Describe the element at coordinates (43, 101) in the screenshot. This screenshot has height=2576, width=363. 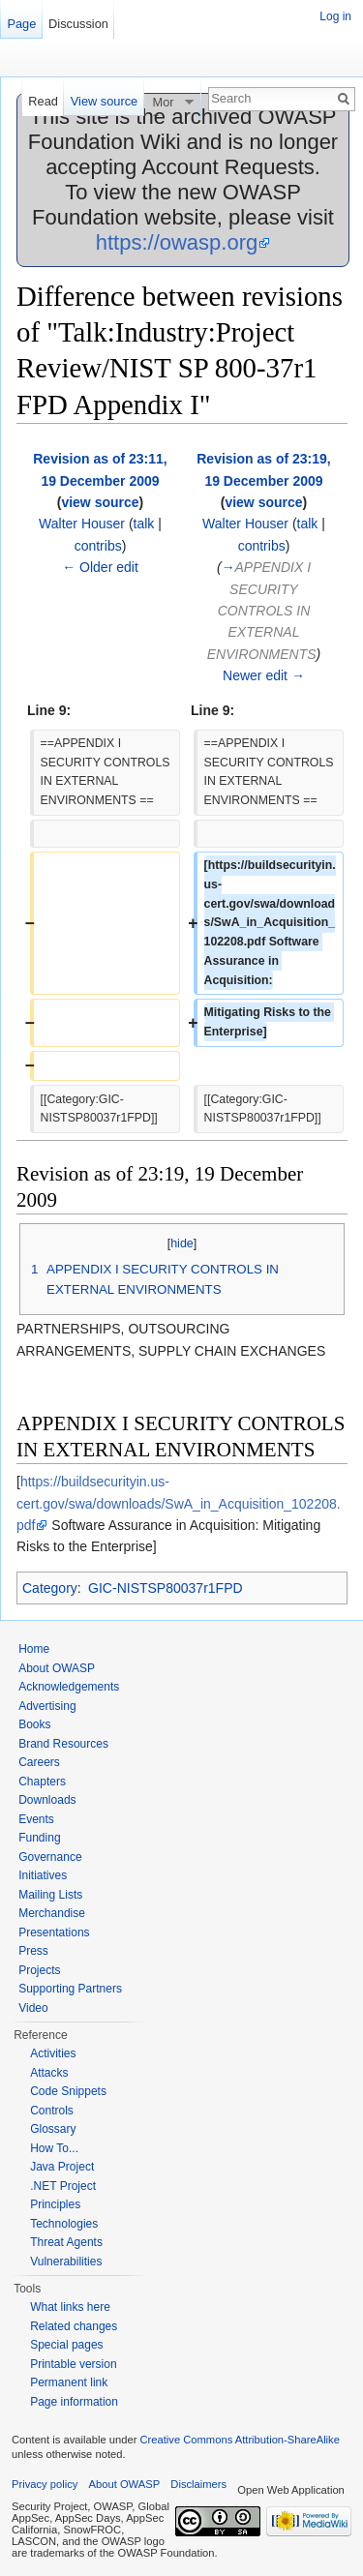
I see `Read` at that location.